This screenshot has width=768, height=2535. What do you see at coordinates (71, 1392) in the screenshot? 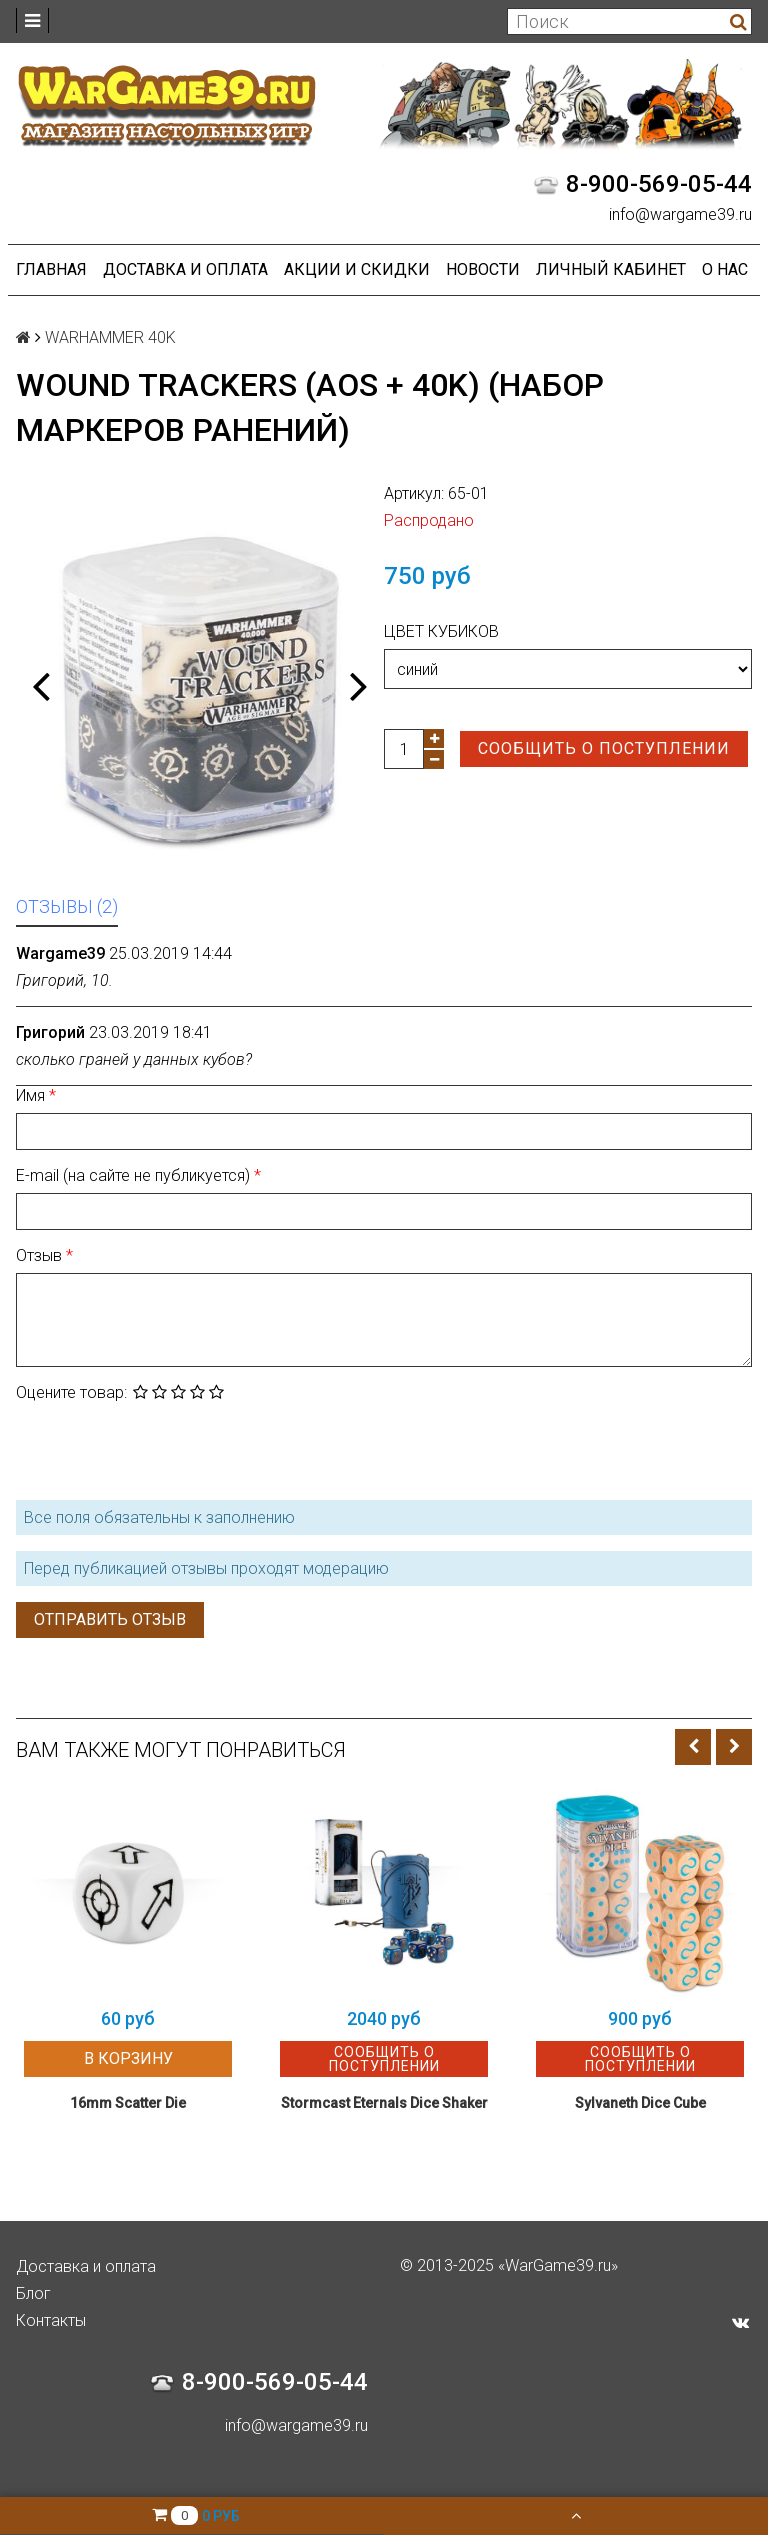
I see `Оцените товар:` at bounding box center [71, 1392].